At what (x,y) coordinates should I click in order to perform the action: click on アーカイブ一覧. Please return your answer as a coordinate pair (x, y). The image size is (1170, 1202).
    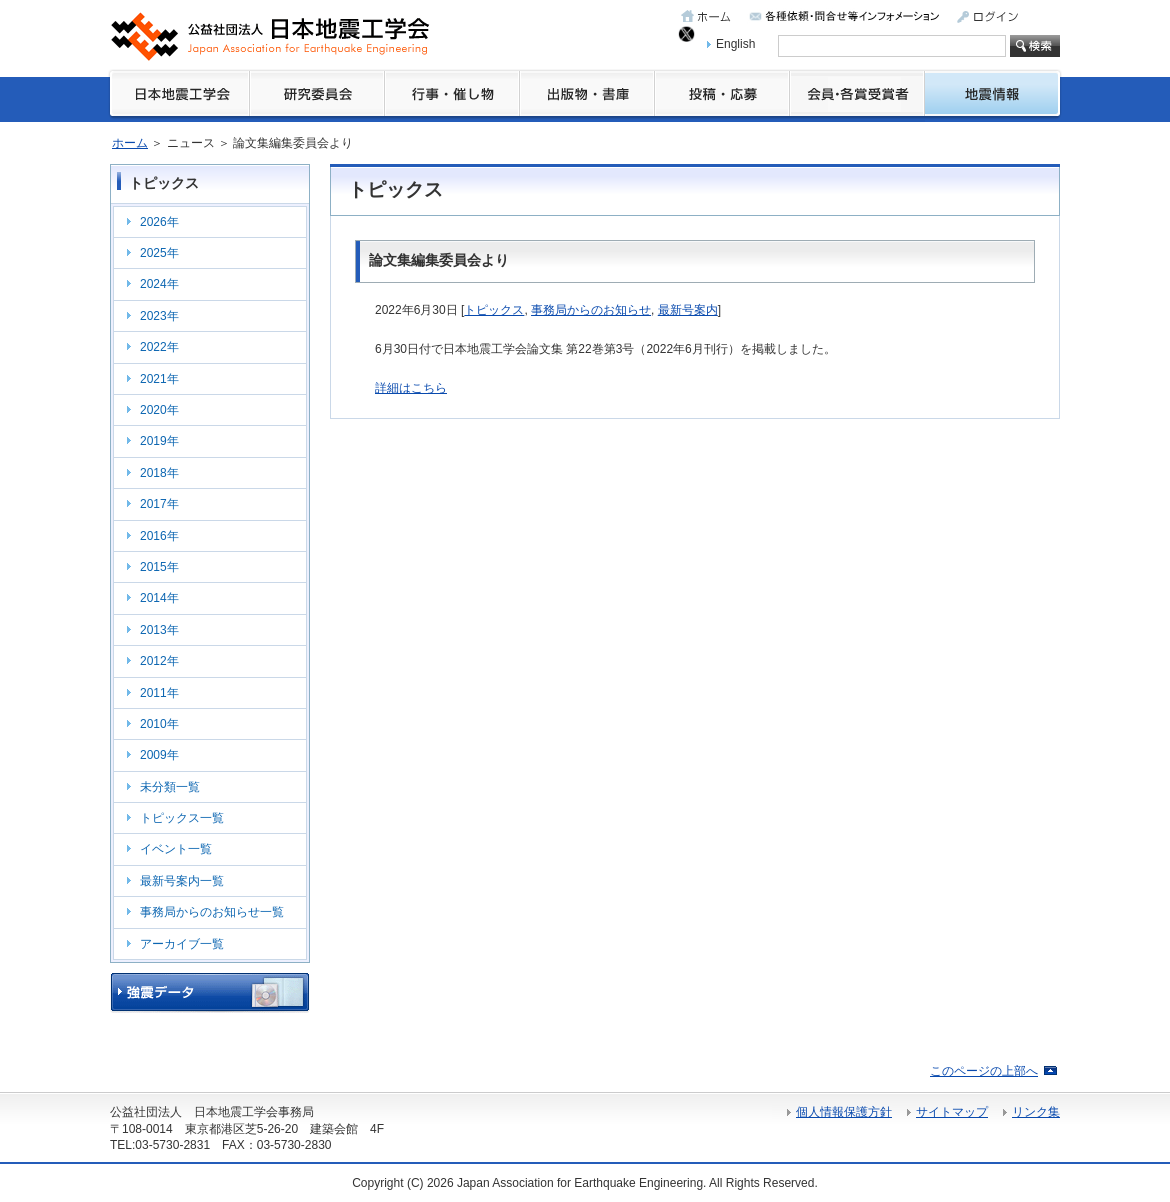
    Looking at the image, I should click on (182, 944).